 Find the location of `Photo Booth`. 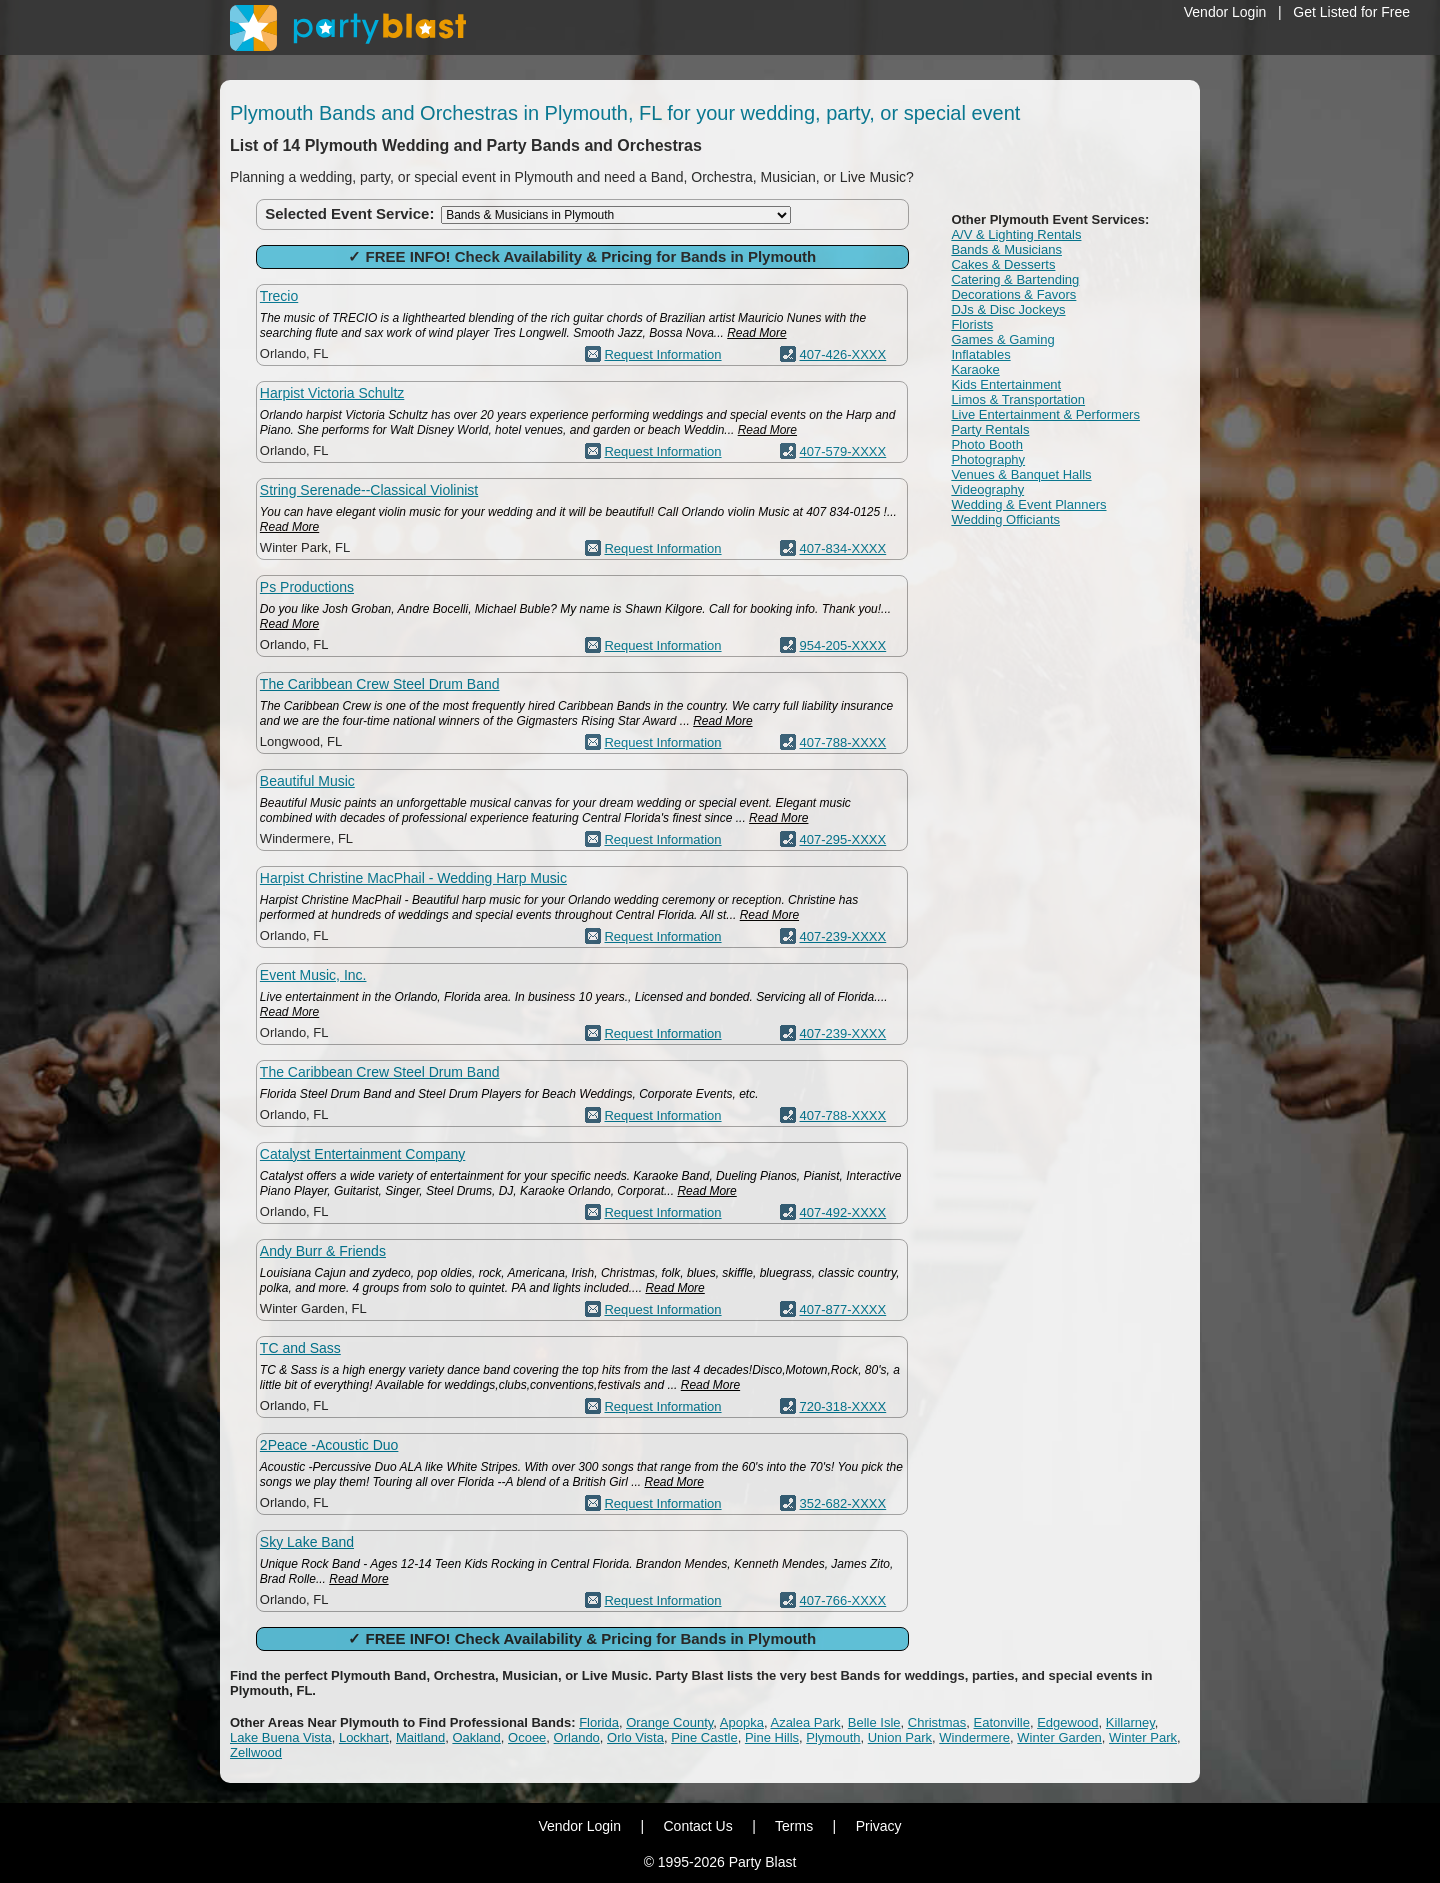

Photo Booth is located at coordinates (987, 444).